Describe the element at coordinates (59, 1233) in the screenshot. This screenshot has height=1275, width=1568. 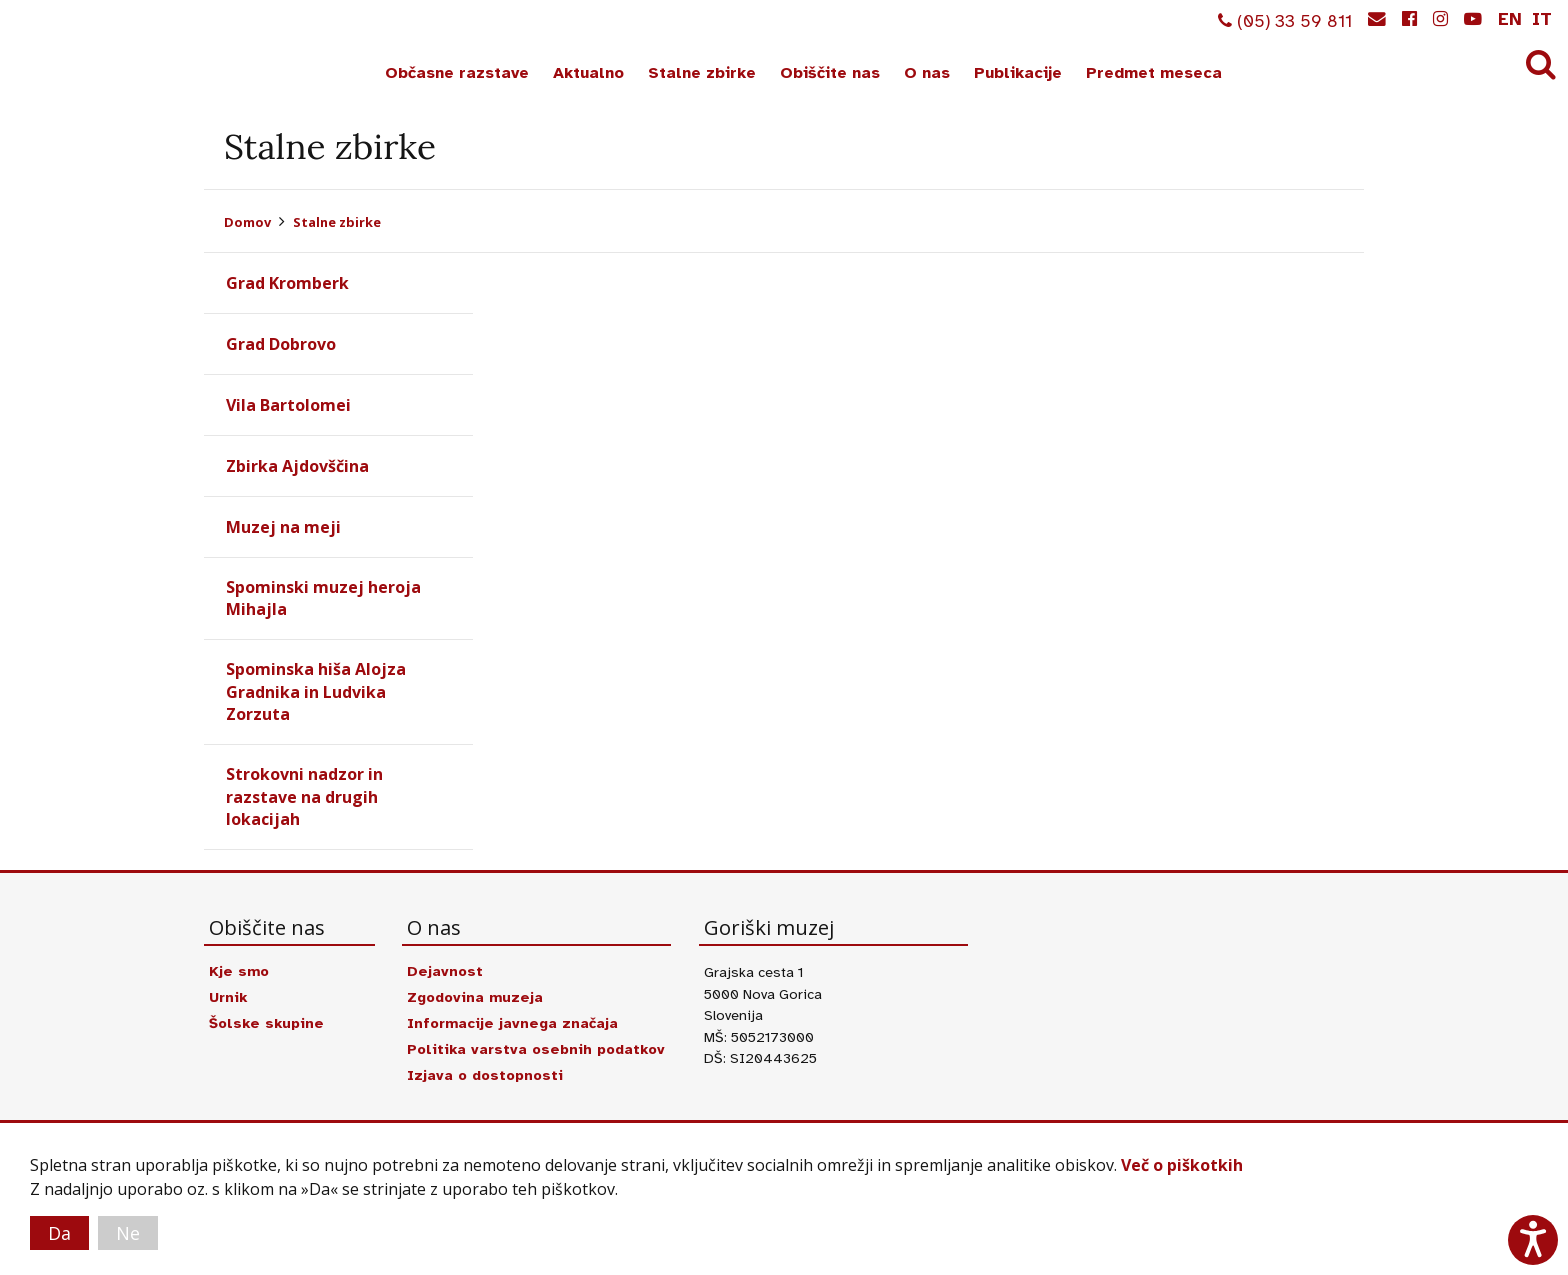
I see `Da` at that location.